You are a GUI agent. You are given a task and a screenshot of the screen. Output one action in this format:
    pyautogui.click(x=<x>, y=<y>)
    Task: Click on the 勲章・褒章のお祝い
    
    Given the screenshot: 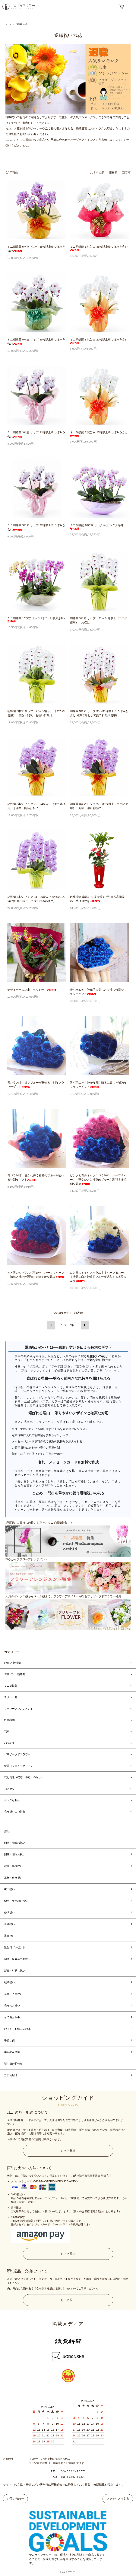 What is the action you would take?
    pyautogui.click(x=16, y=1900)
    